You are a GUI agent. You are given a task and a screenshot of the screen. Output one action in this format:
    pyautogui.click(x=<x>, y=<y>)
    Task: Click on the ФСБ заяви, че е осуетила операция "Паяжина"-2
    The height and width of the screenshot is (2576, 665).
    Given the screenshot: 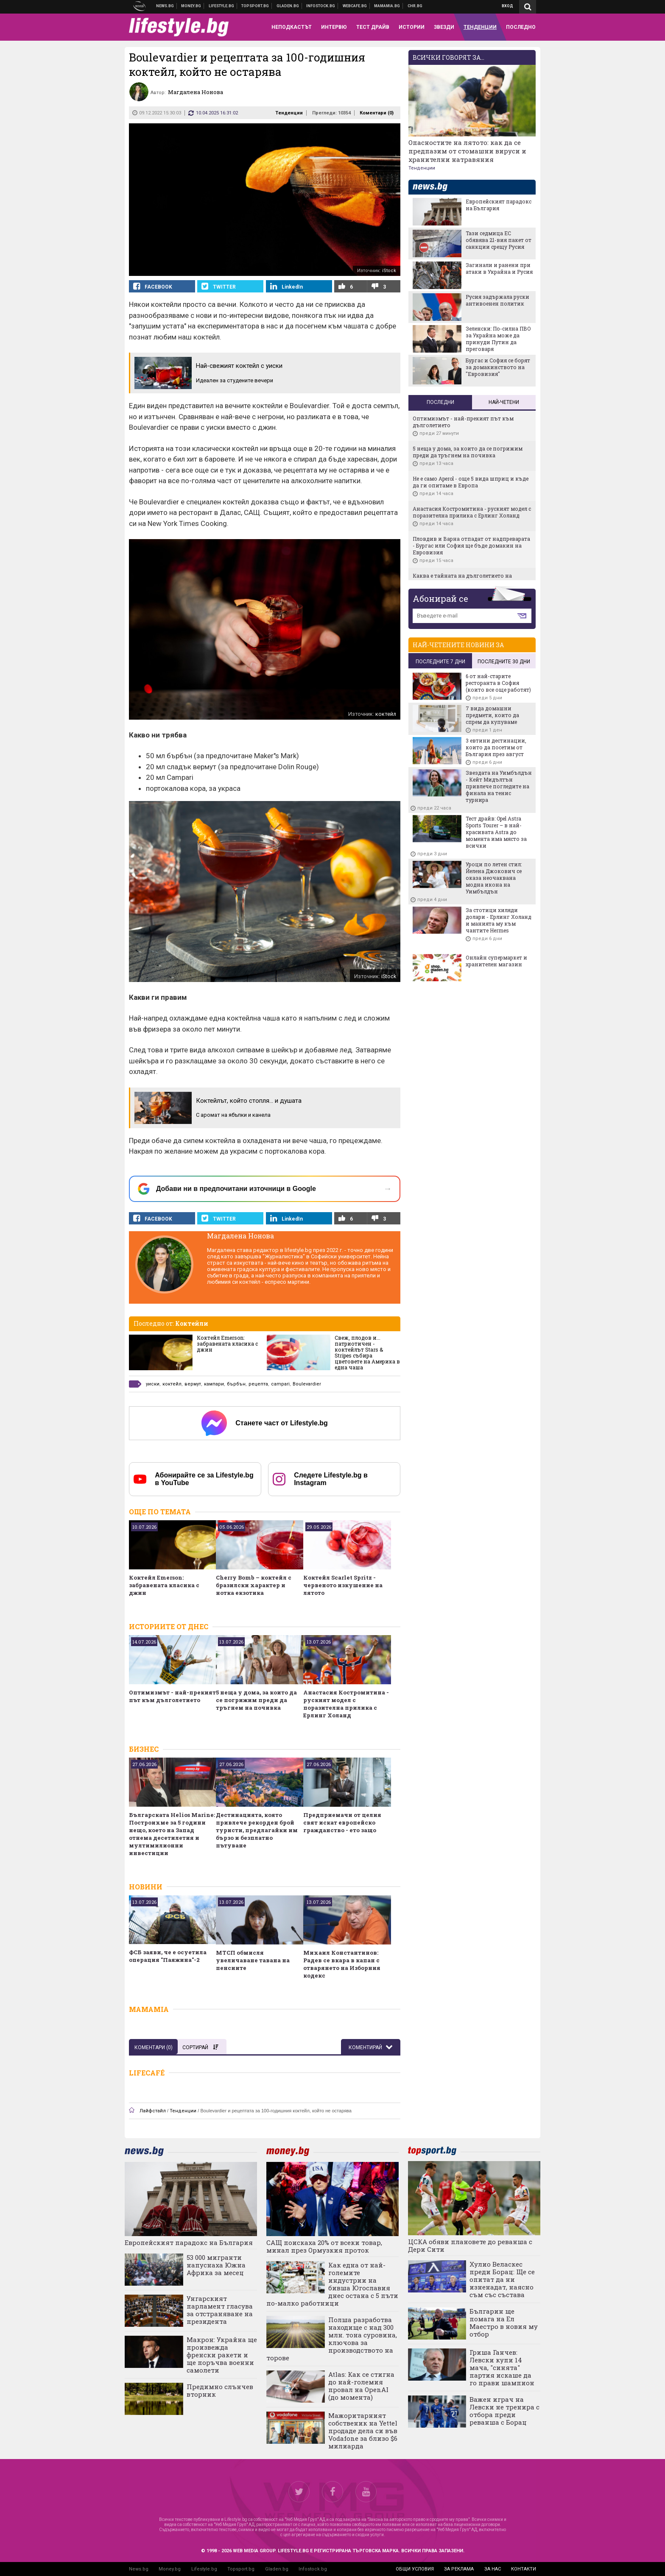 What is the action you would take?
    pyautogui.click(x=168, y=1956)
    